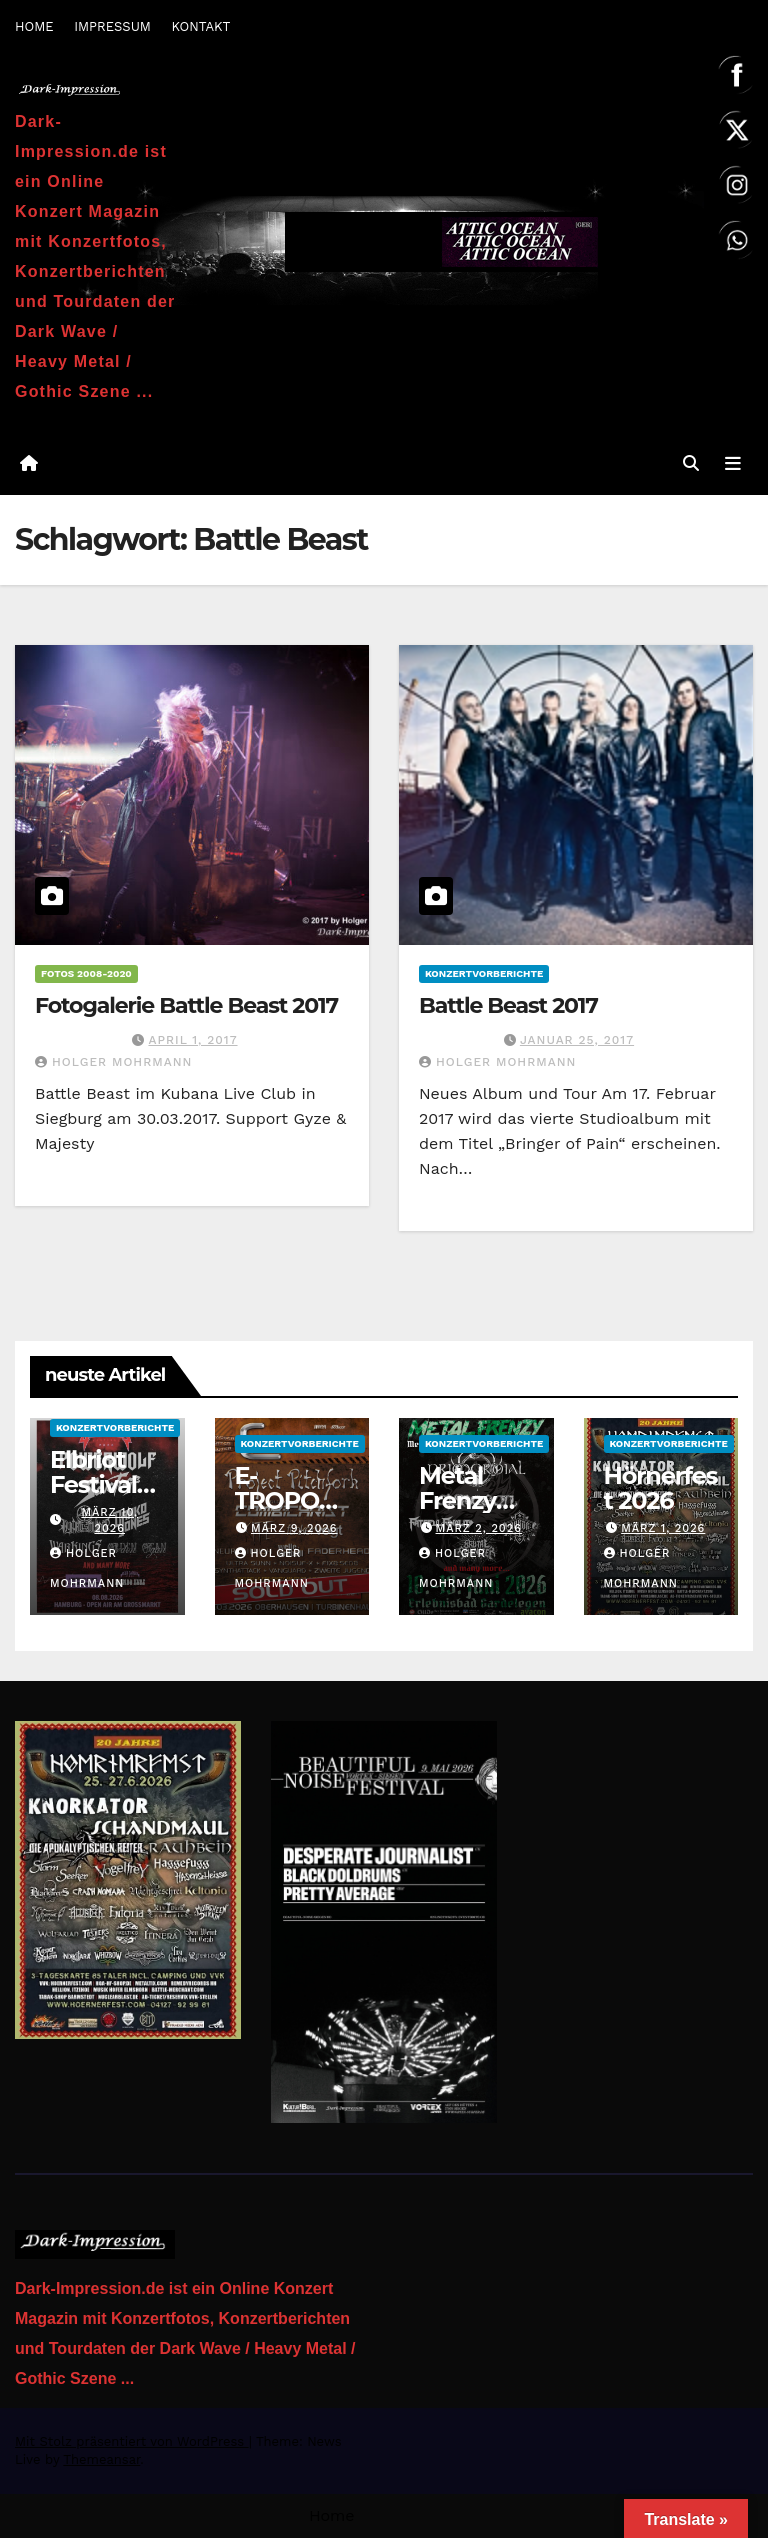 The width and height of the screenshot is (768, 2538). What do you see at coordinates (577, 1040) in the screenshot?
I see `Januar 25, 2017` at bounding box center [577, 1040].